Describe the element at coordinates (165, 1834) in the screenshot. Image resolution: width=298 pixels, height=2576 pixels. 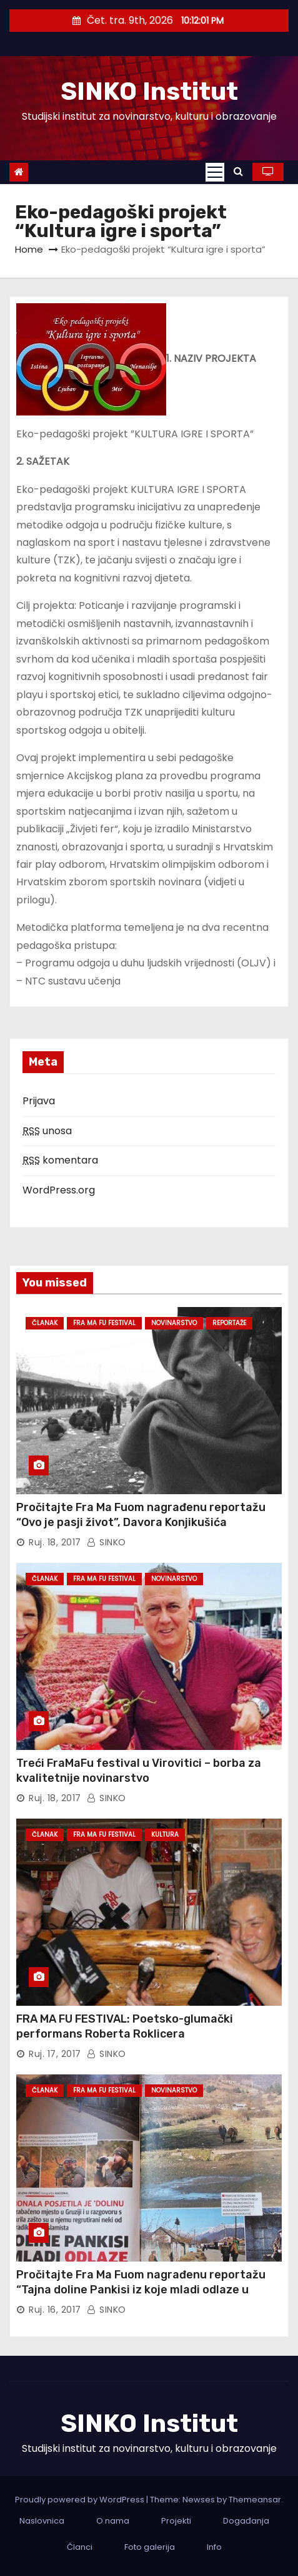
I see `Kultura` at that location.